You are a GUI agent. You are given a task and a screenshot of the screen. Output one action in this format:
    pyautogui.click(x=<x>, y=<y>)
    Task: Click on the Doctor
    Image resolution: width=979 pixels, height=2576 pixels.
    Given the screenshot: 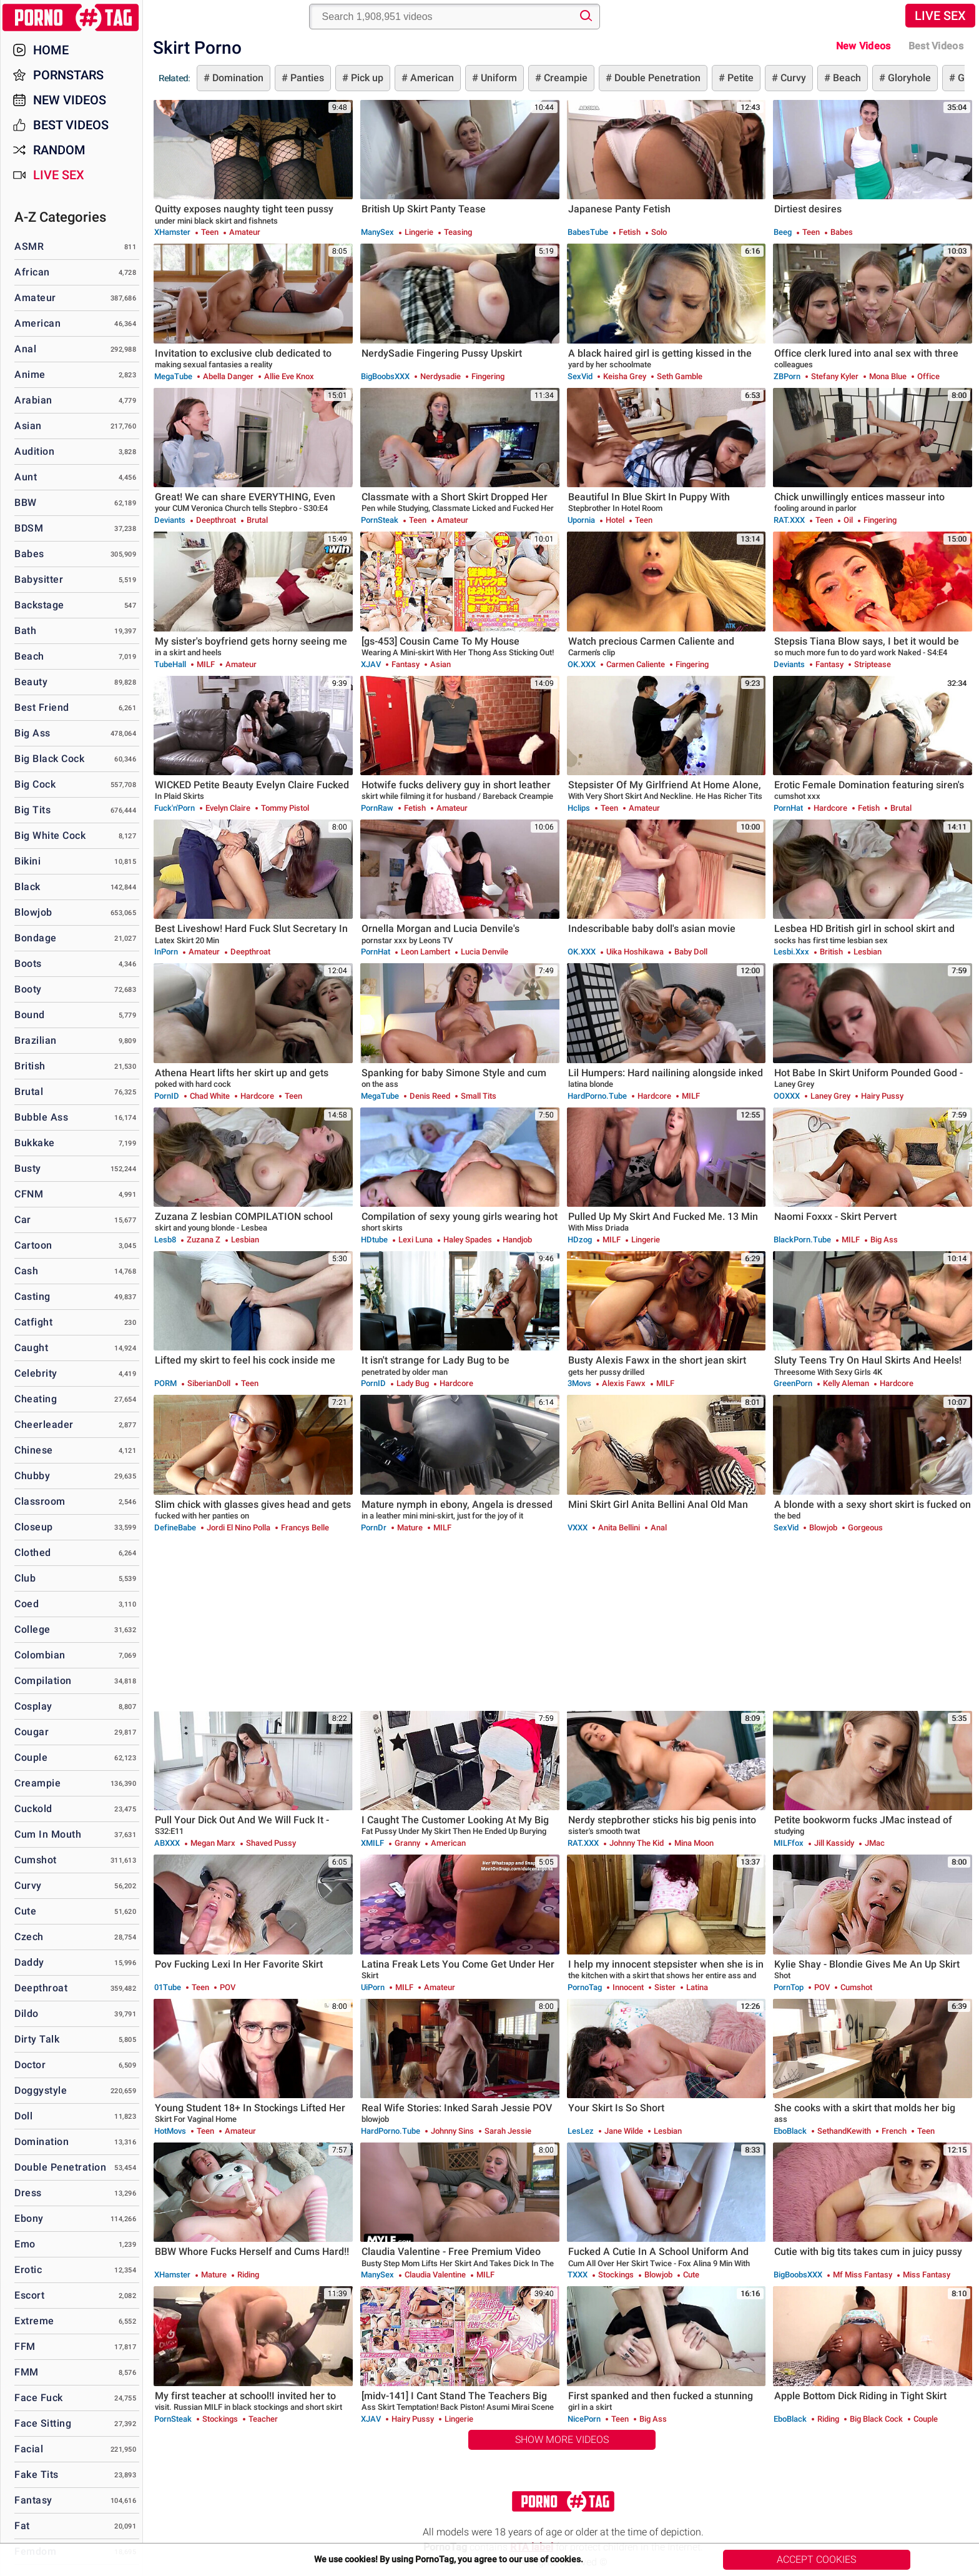 What is the action you would take?
    pyautogui.click(x=30, y=2065)
    